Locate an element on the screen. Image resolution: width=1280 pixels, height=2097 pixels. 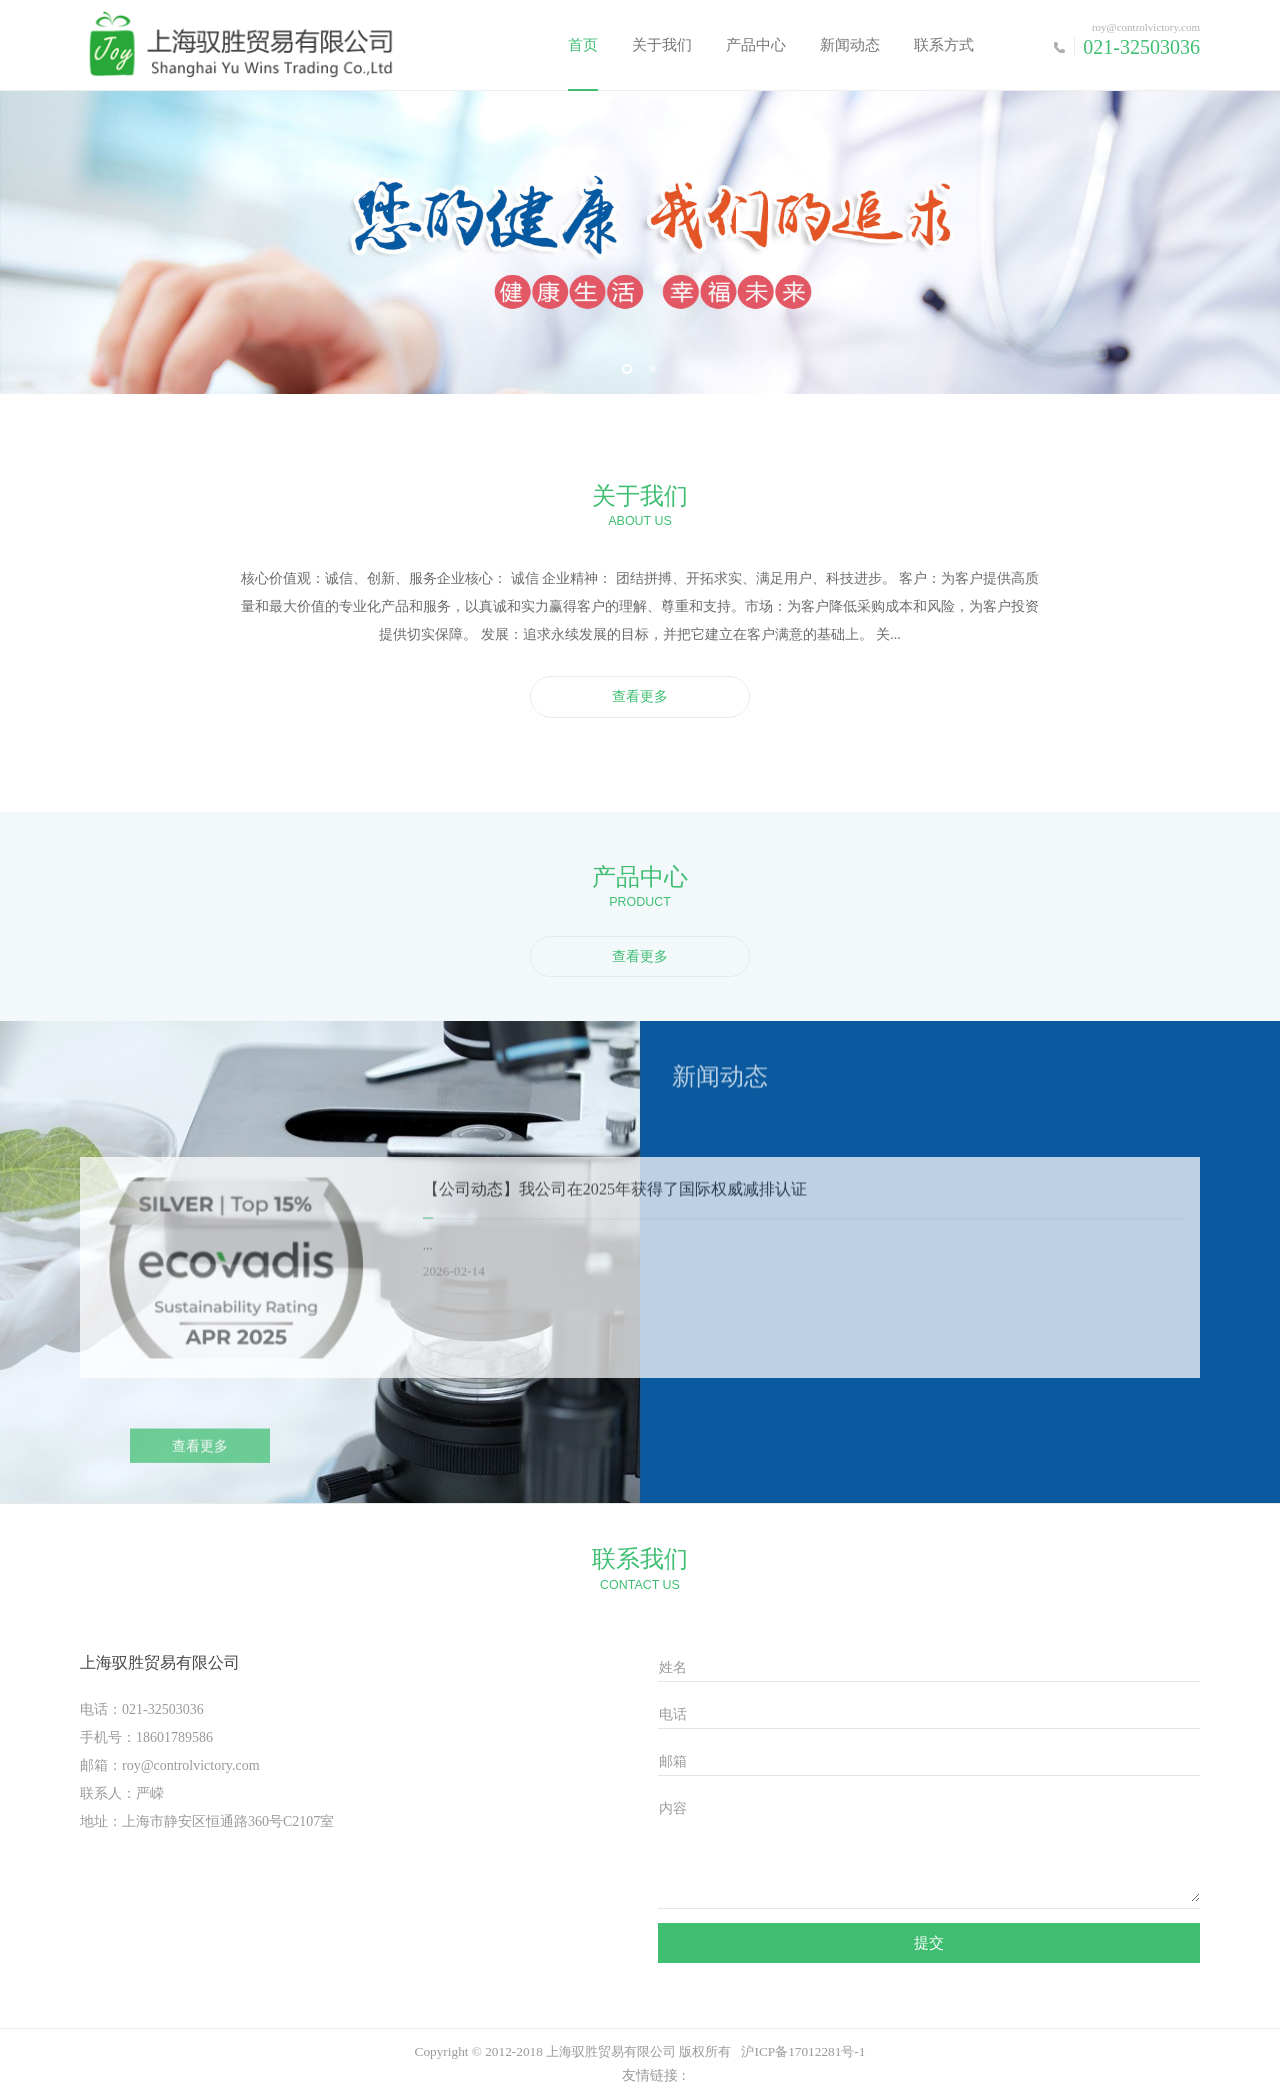
联系方式 is located at coordinates (944, 45).